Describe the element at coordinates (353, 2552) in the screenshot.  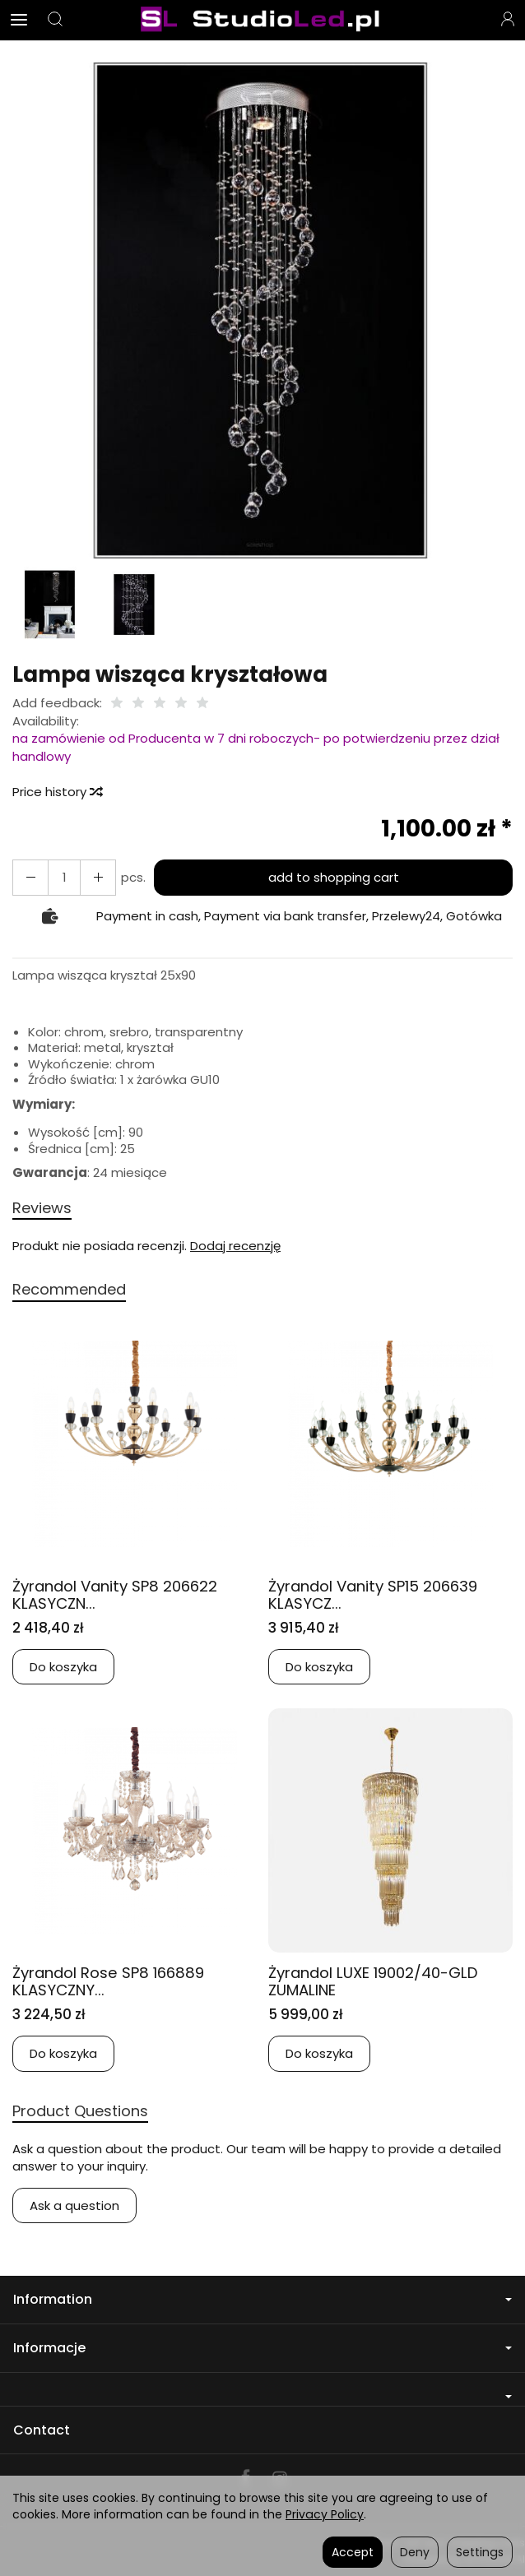
I see `Accept` at that location.